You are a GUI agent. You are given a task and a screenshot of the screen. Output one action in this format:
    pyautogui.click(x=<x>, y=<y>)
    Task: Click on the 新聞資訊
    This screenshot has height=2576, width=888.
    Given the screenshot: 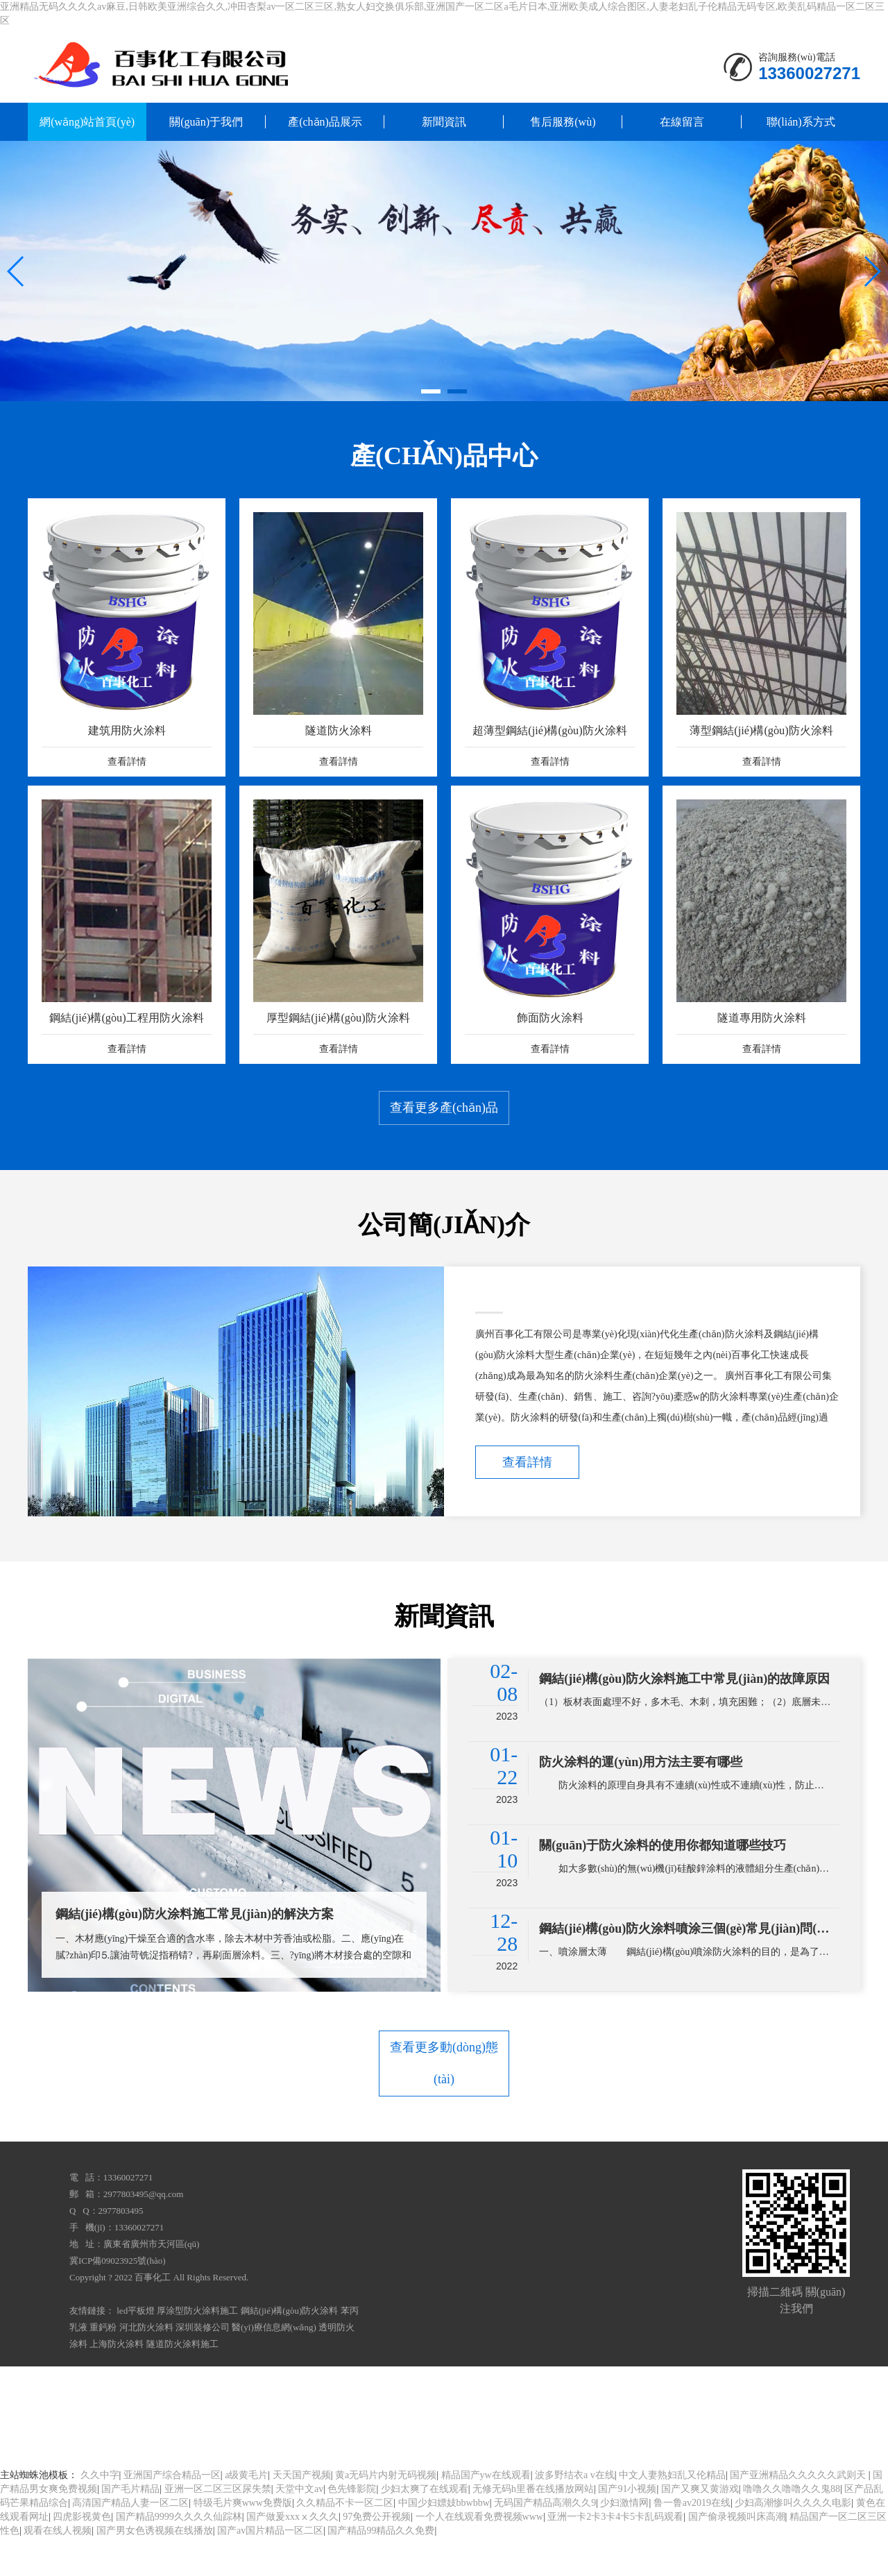 What is the action you would take?
    pyautogui.click(x=444, y=122)
    